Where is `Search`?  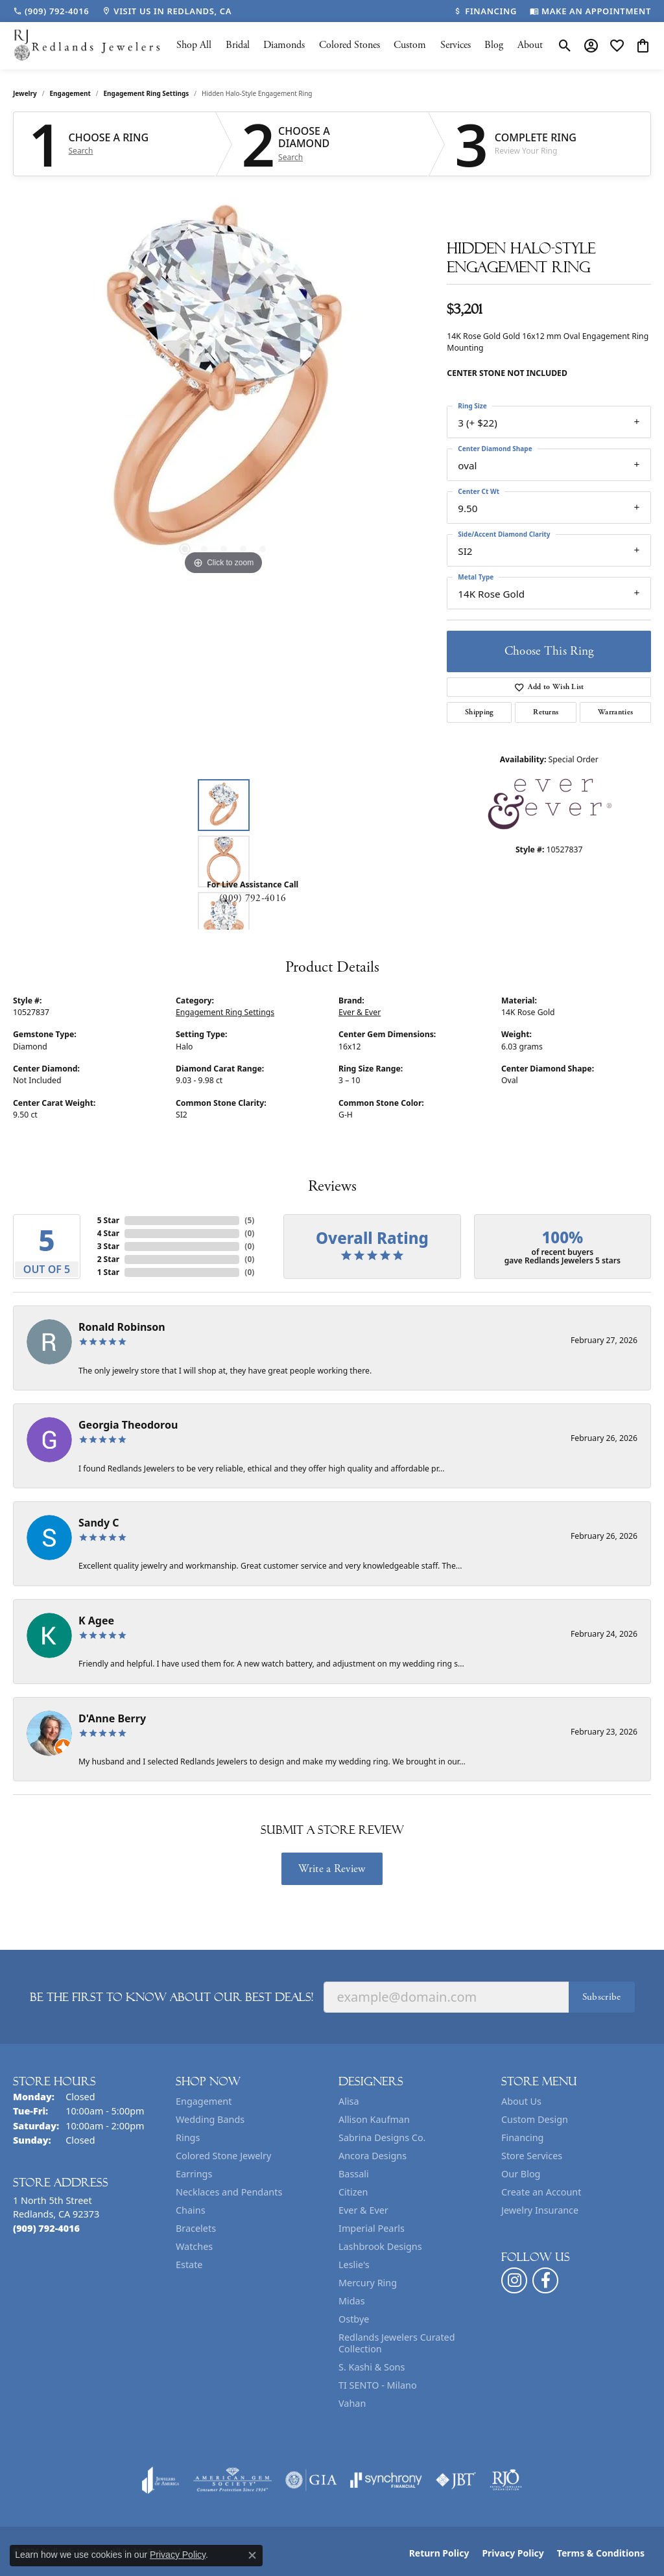
Search is located at coordinates (81, 151).